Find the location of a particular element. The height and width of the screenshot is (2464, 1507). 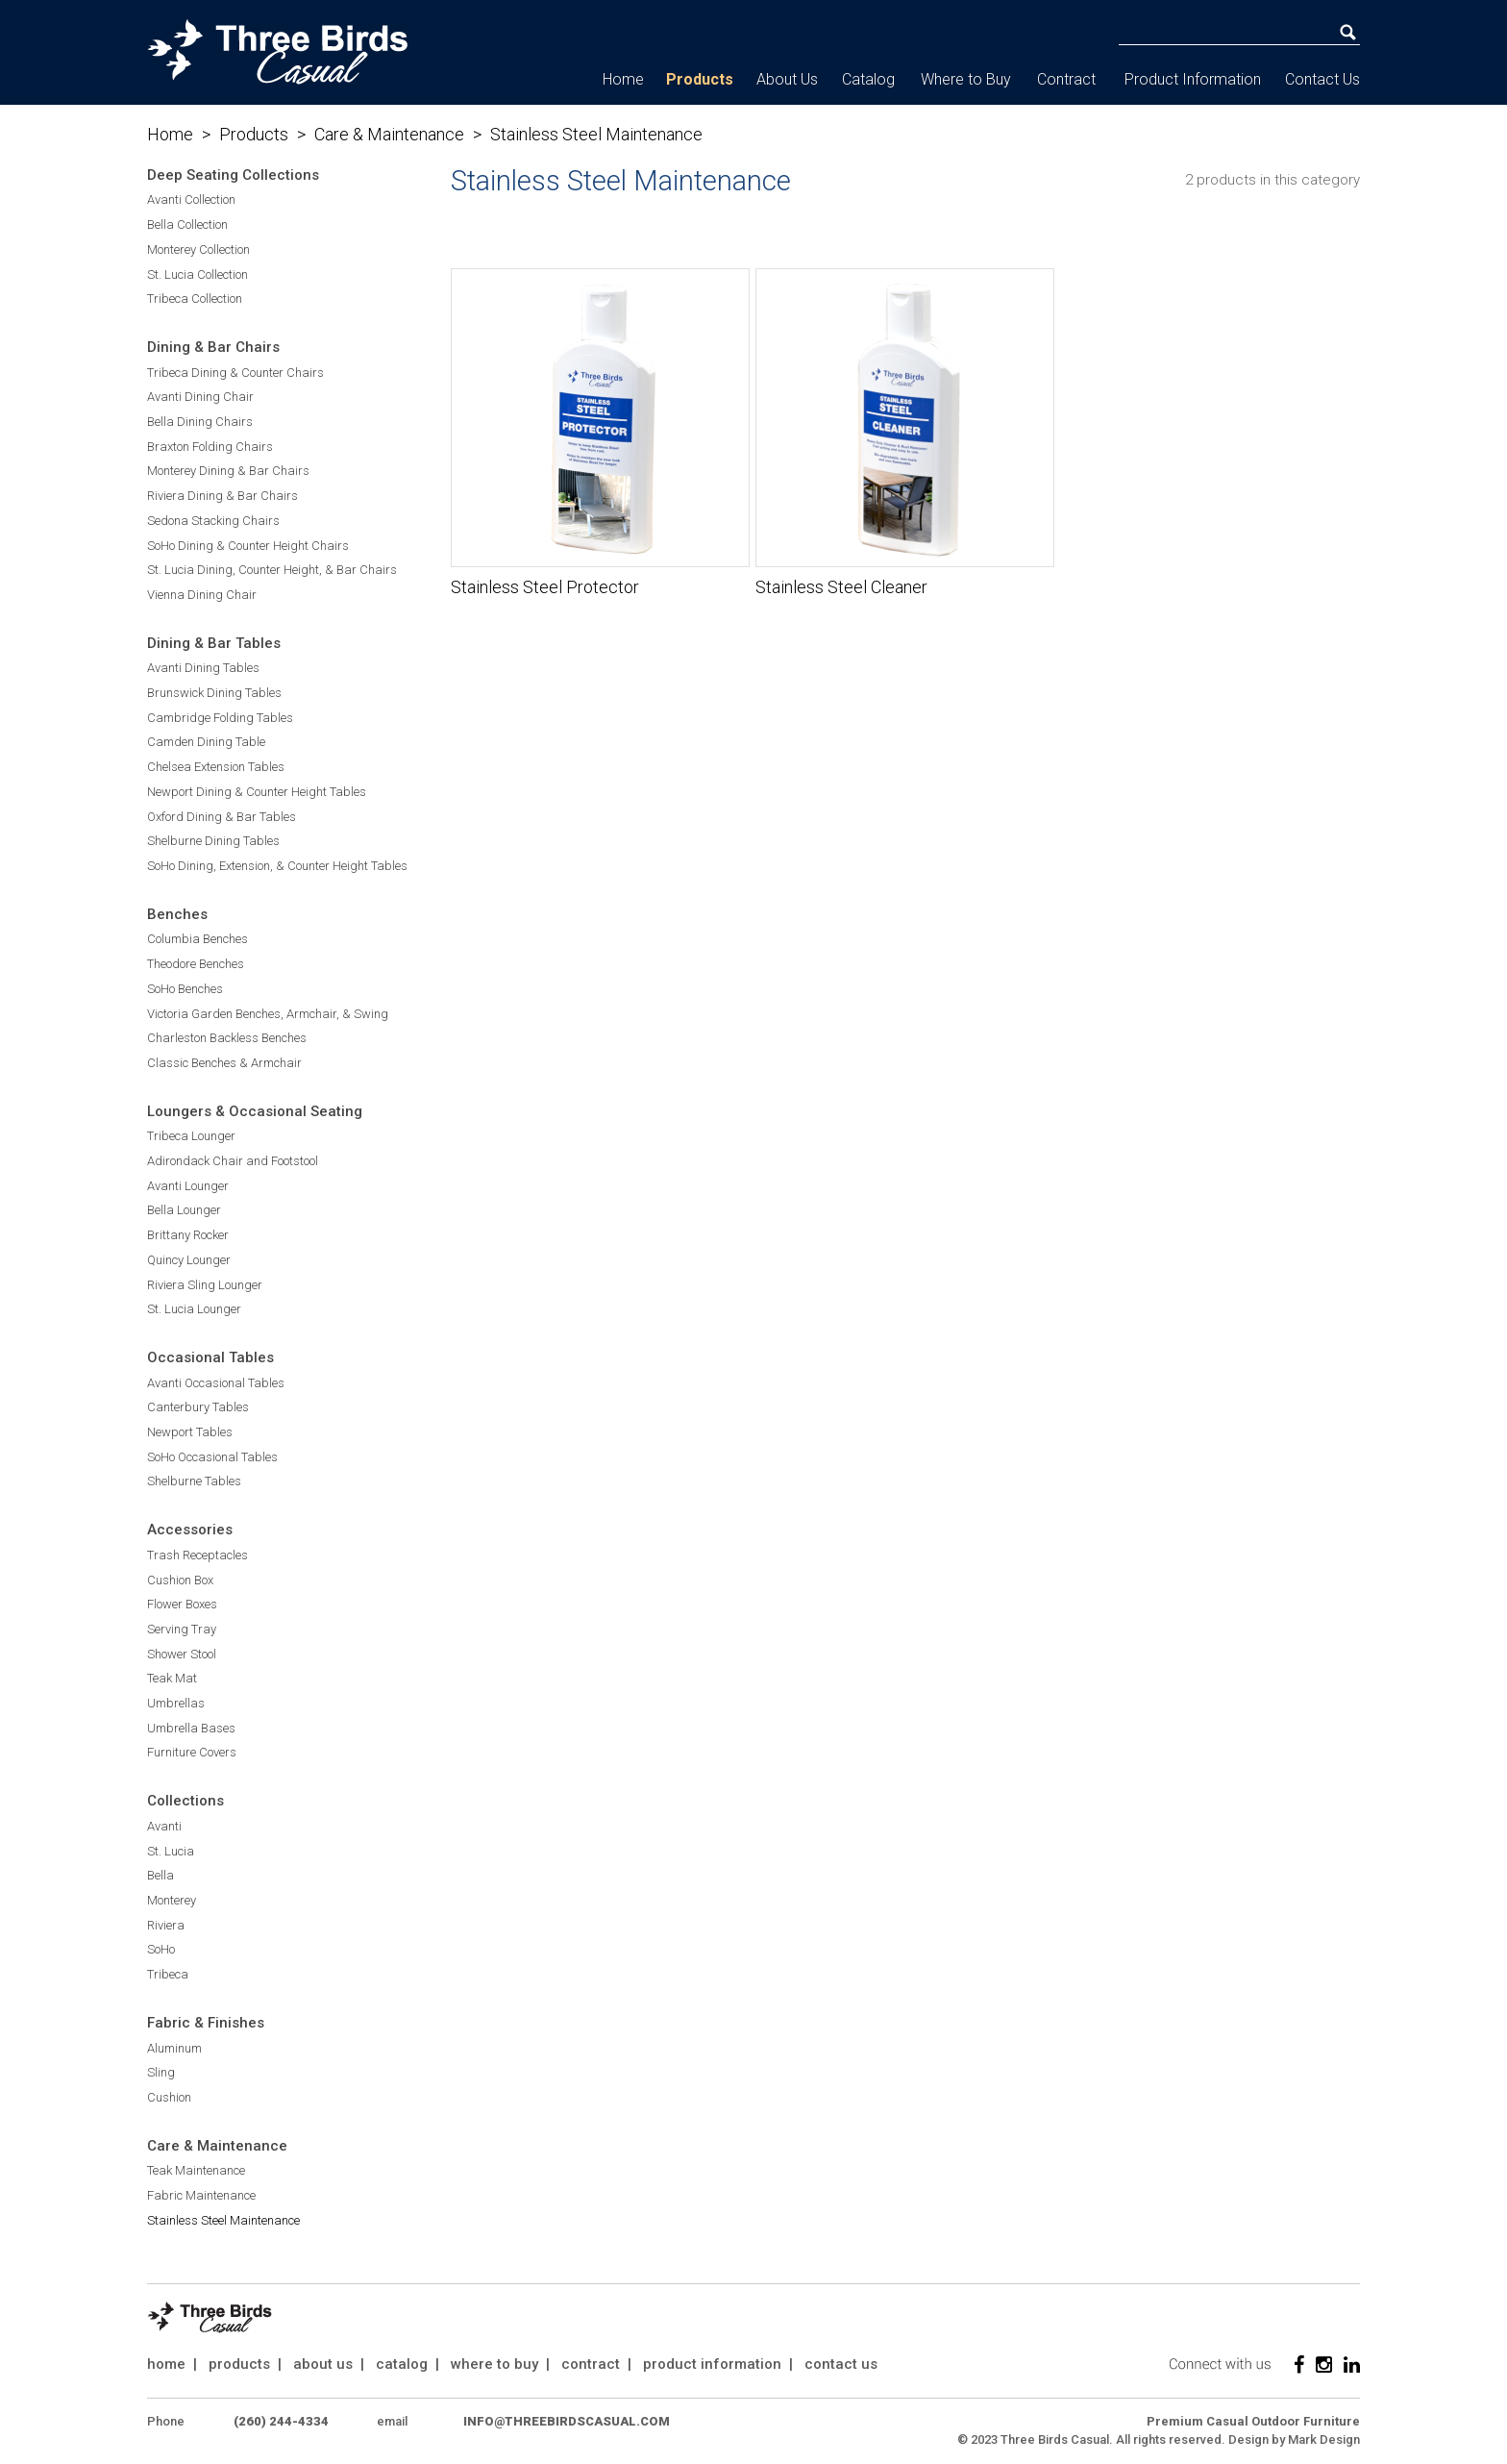

Monterey Dining & Bar Chairs is located at coordinates (228, 470).